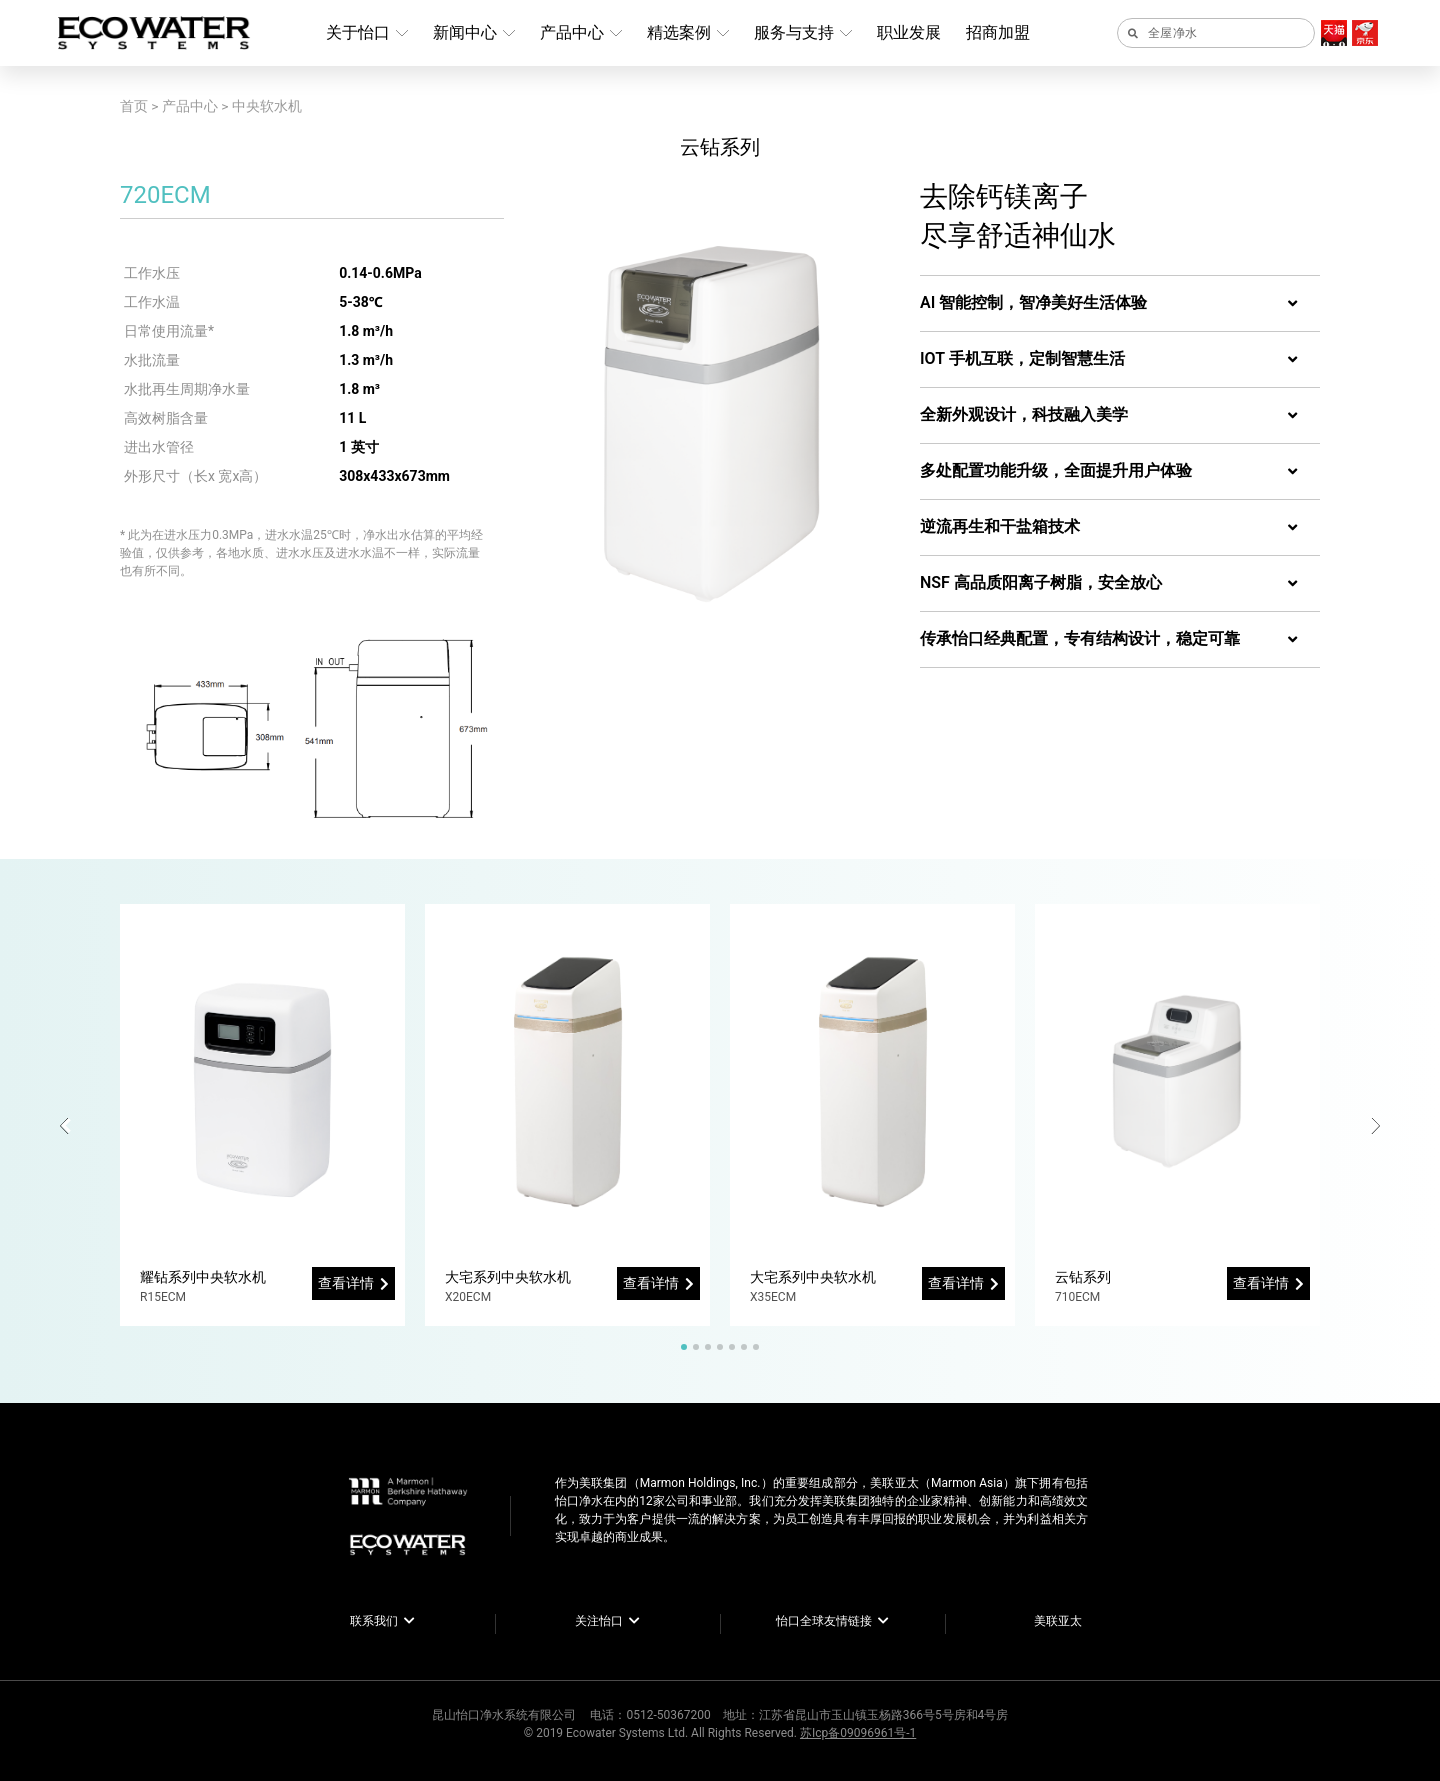 The image size is (1440, 1781). What do you see at coordinates (267, 106) in the screenshot?
I see `中央软水机` at bounding box center [267, 106].